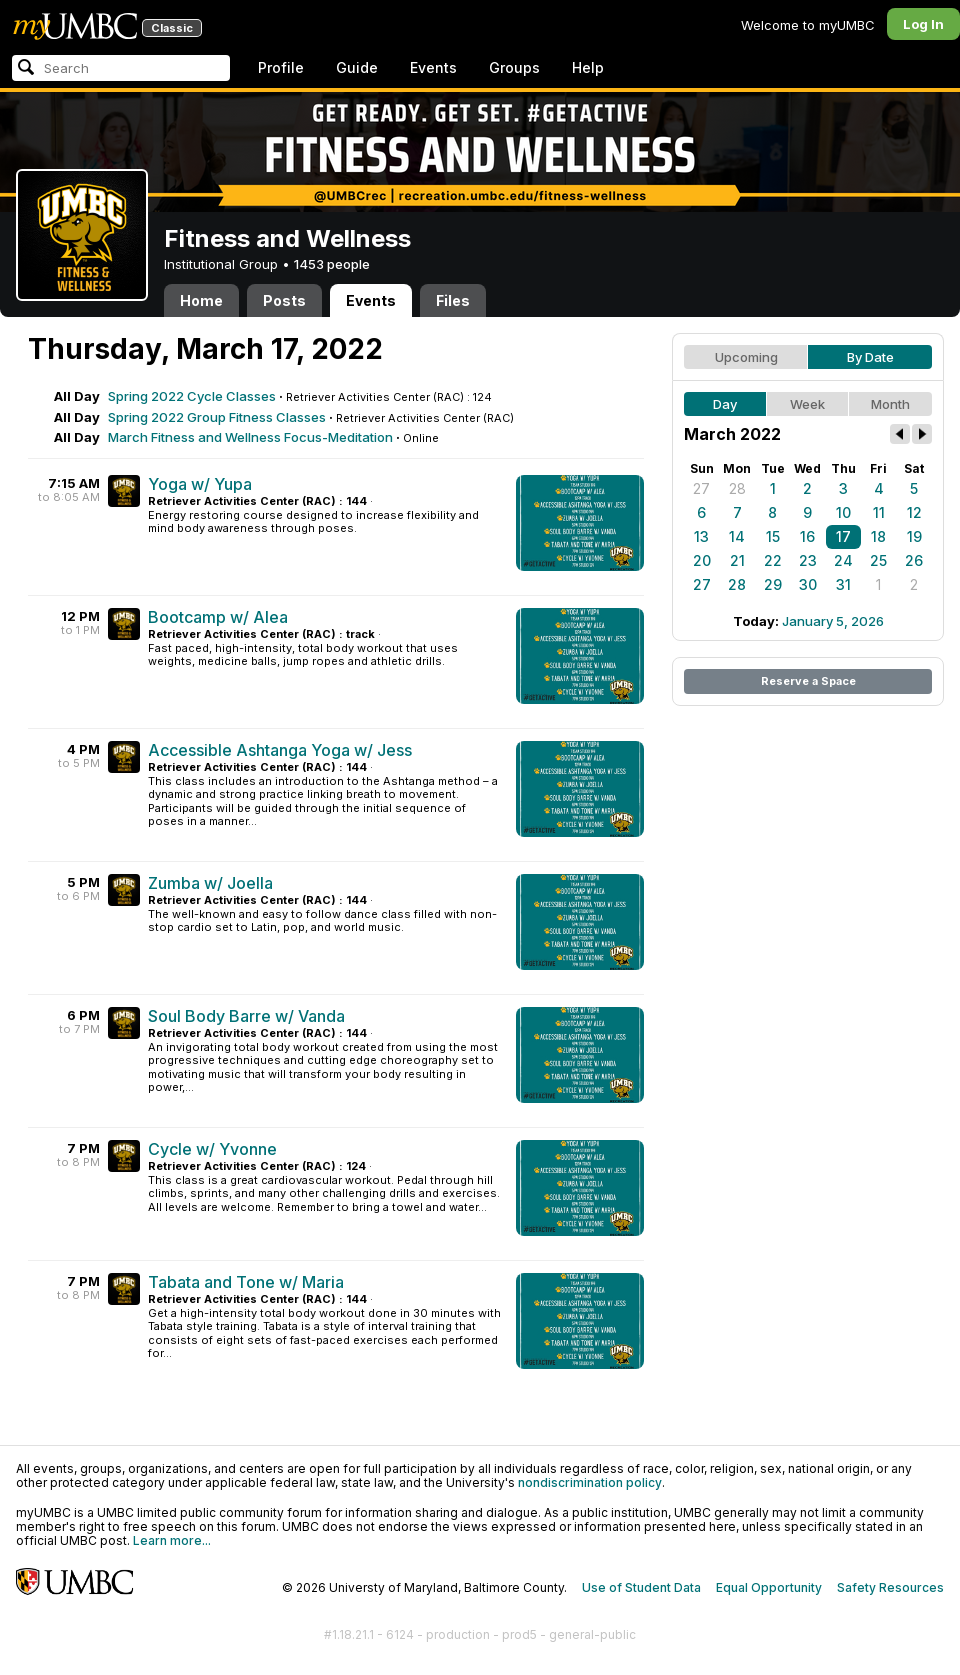  Describe the element at coordinates (773, 584) in the screenshot. I see `29` at that location.